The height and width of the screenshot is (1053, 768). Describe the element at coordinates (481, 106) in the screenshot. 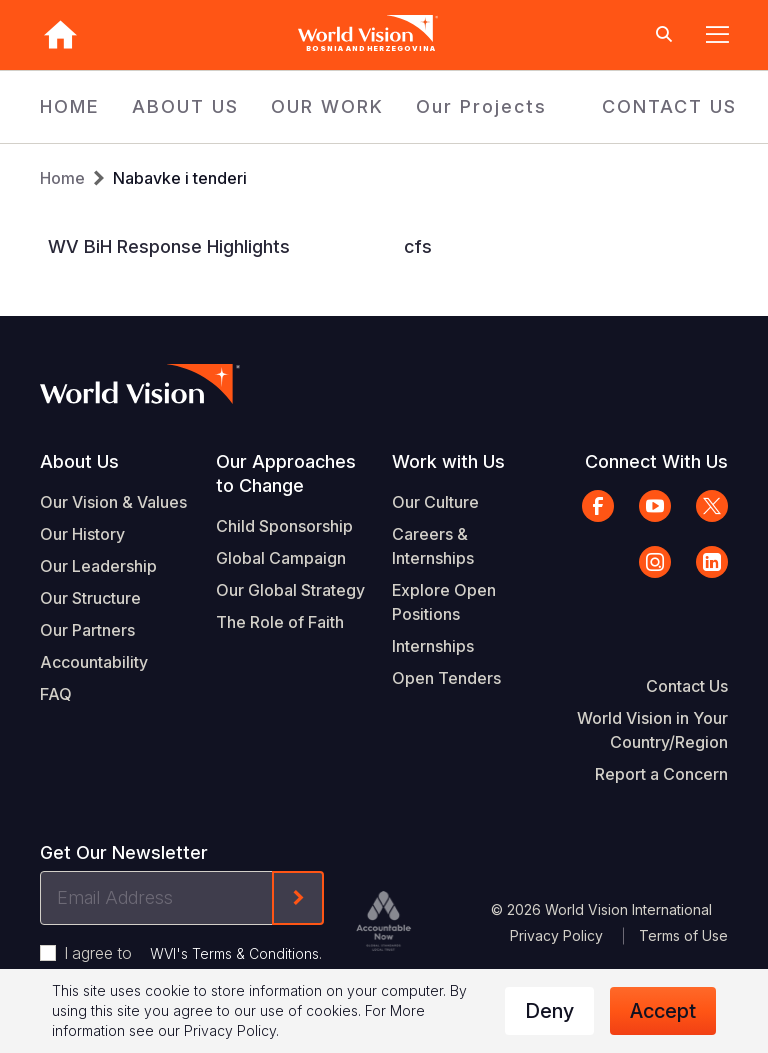

I see `Our Projects` at that location.